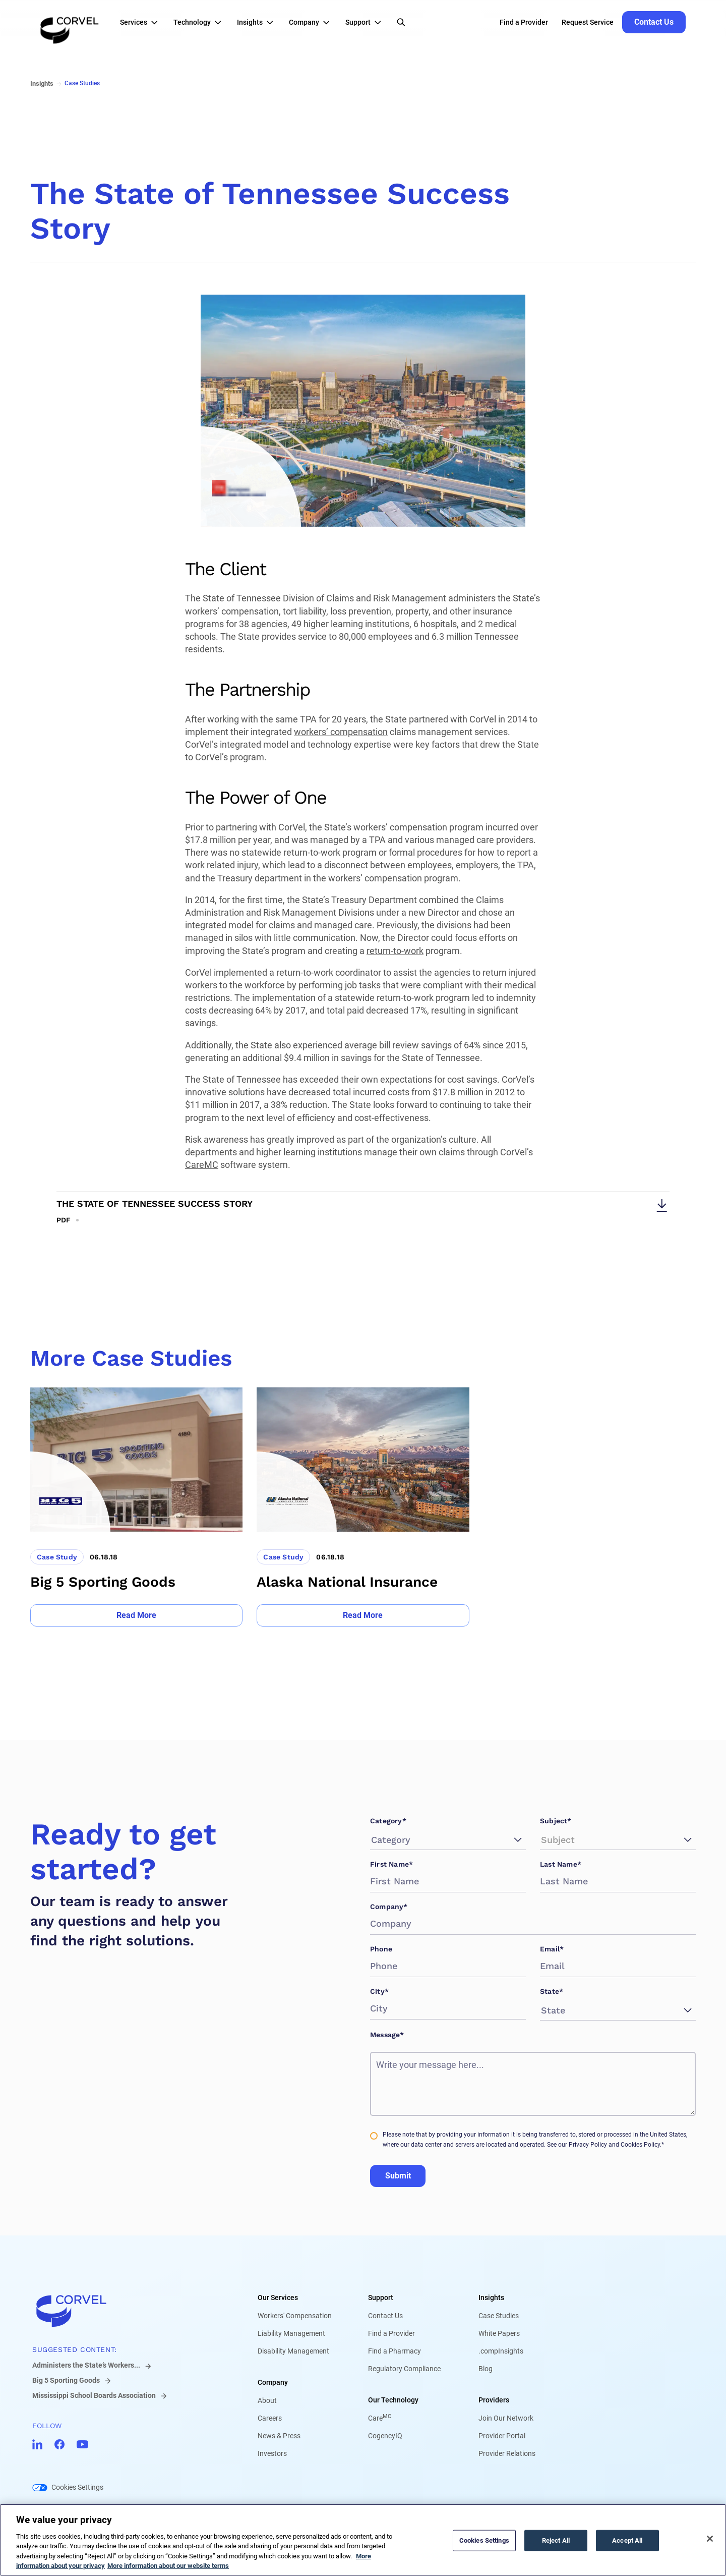 Image resolution: width=726 pixels, height=2576 pixels. I want to click on White Papers, so click(499, 2333).